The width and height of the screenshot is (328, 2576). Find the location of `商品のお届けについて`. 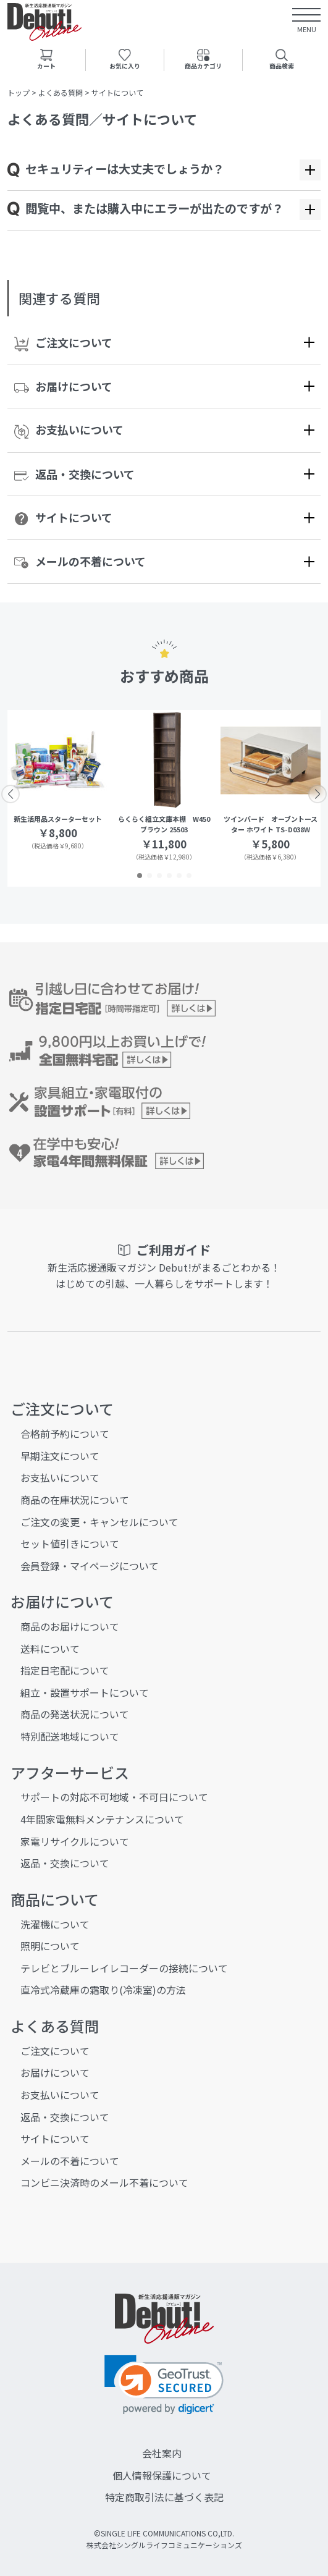

商品のお届けについて is located at coordinates (69, 1626).